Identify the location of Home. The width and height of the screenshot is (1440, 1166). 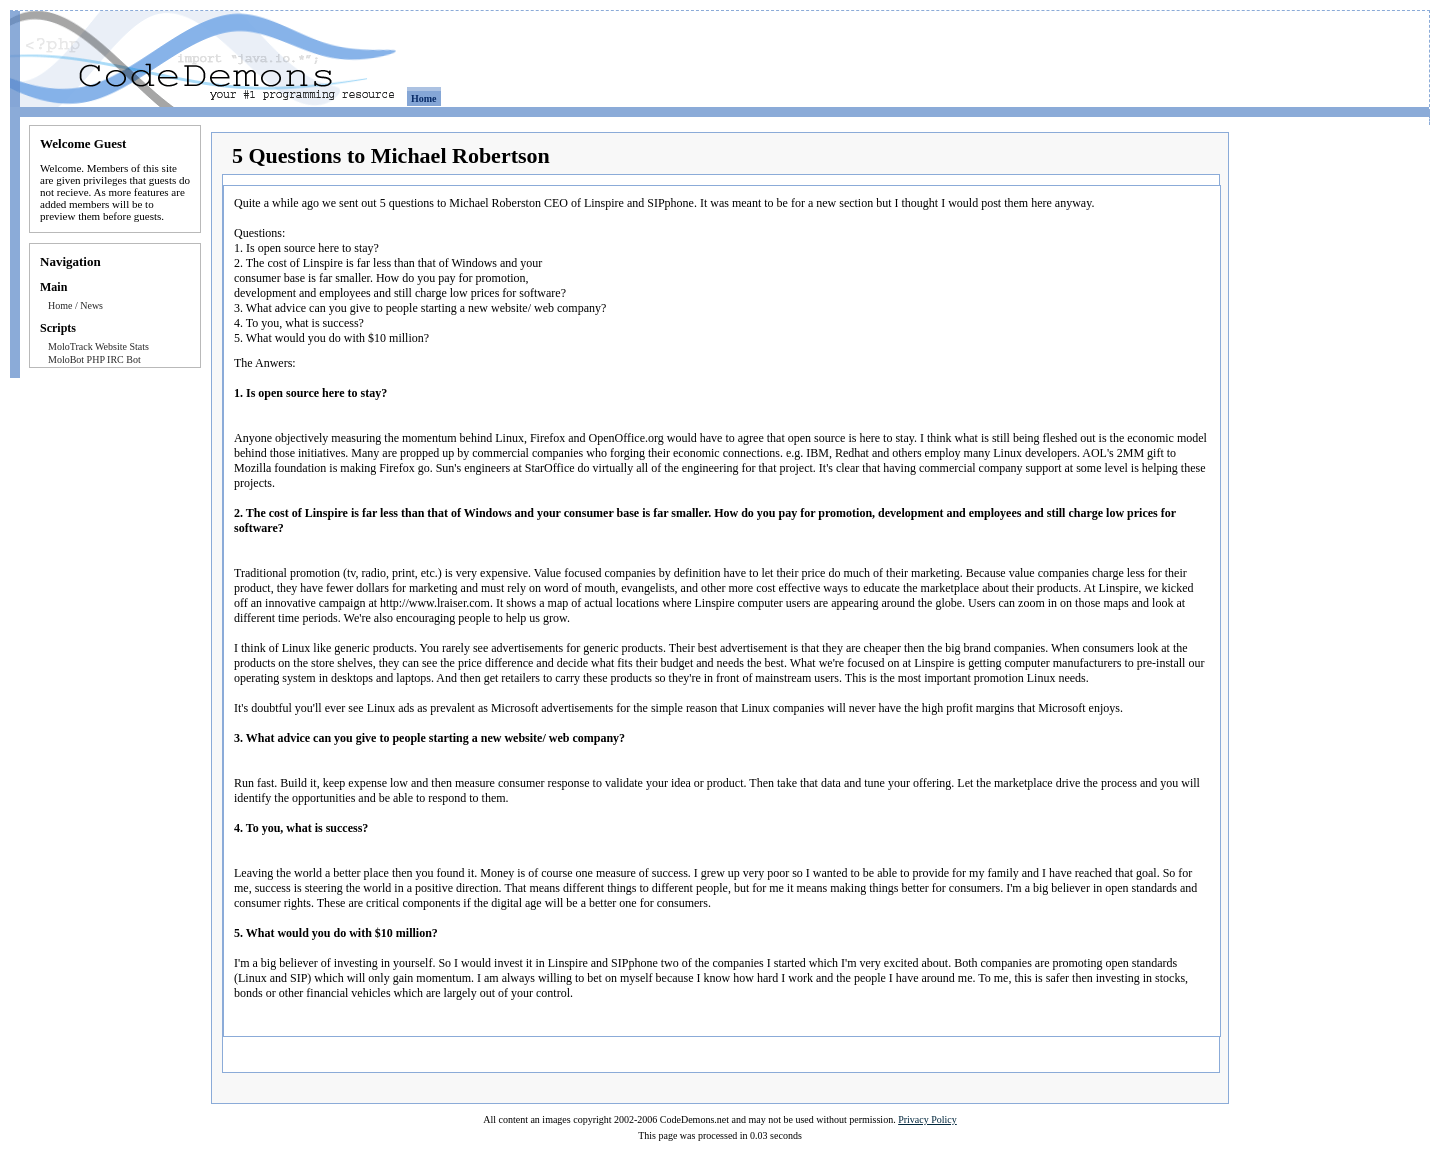
(424, 98).